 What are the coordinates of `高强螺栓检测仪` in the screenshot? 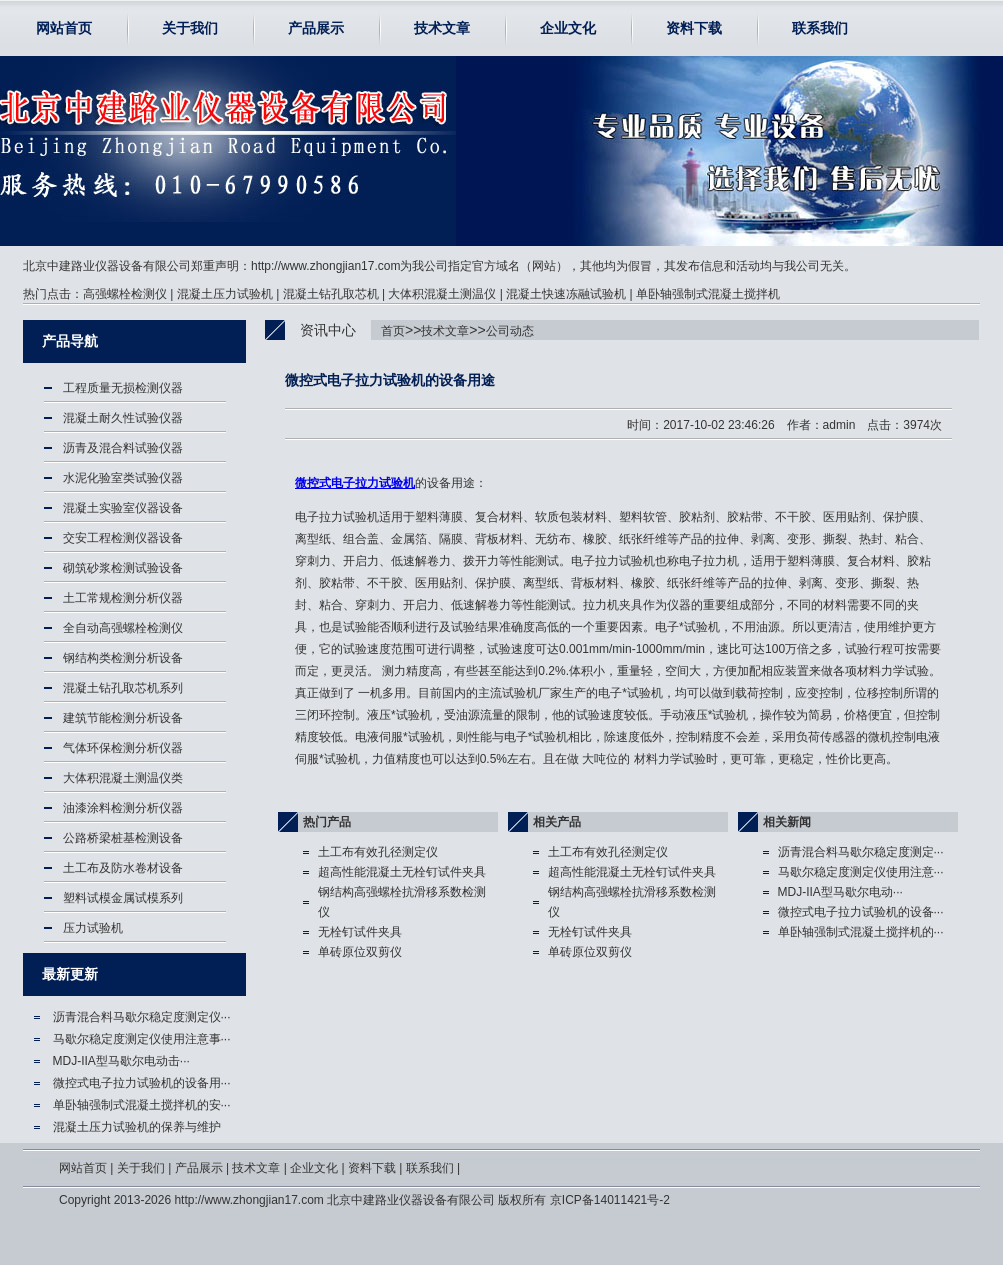 It's located at (125, 294).